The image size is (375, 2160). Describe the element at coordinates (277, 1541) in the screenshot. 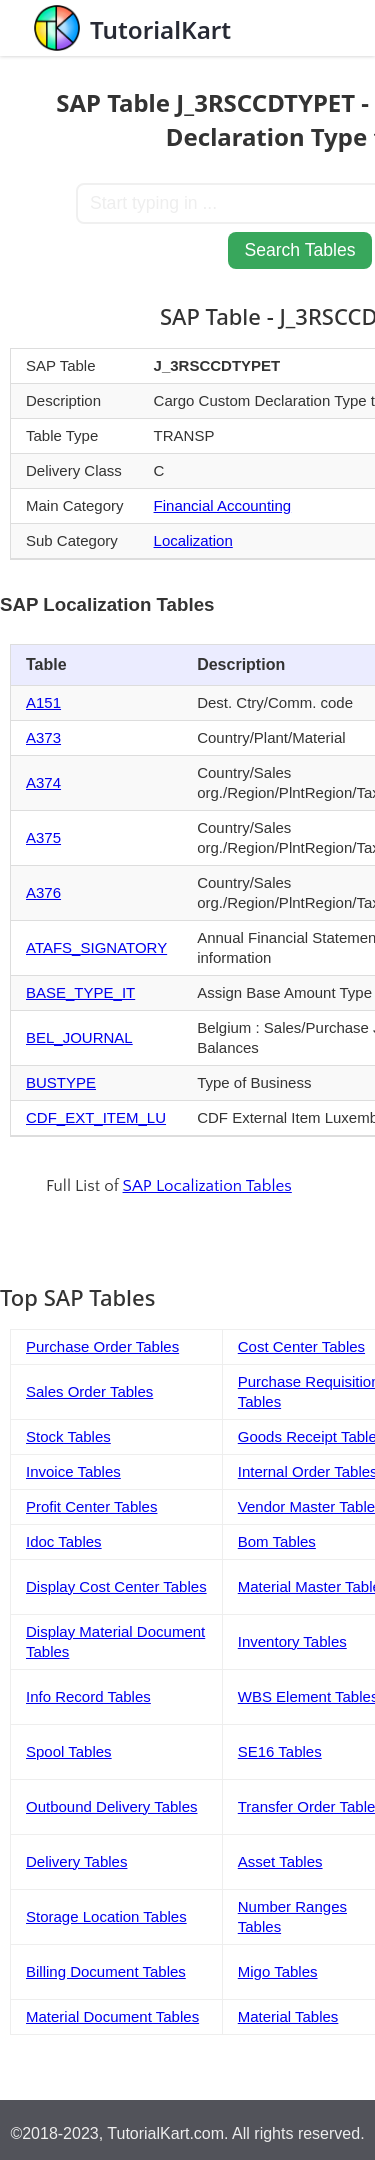

I see `Bom Tables` at that location.